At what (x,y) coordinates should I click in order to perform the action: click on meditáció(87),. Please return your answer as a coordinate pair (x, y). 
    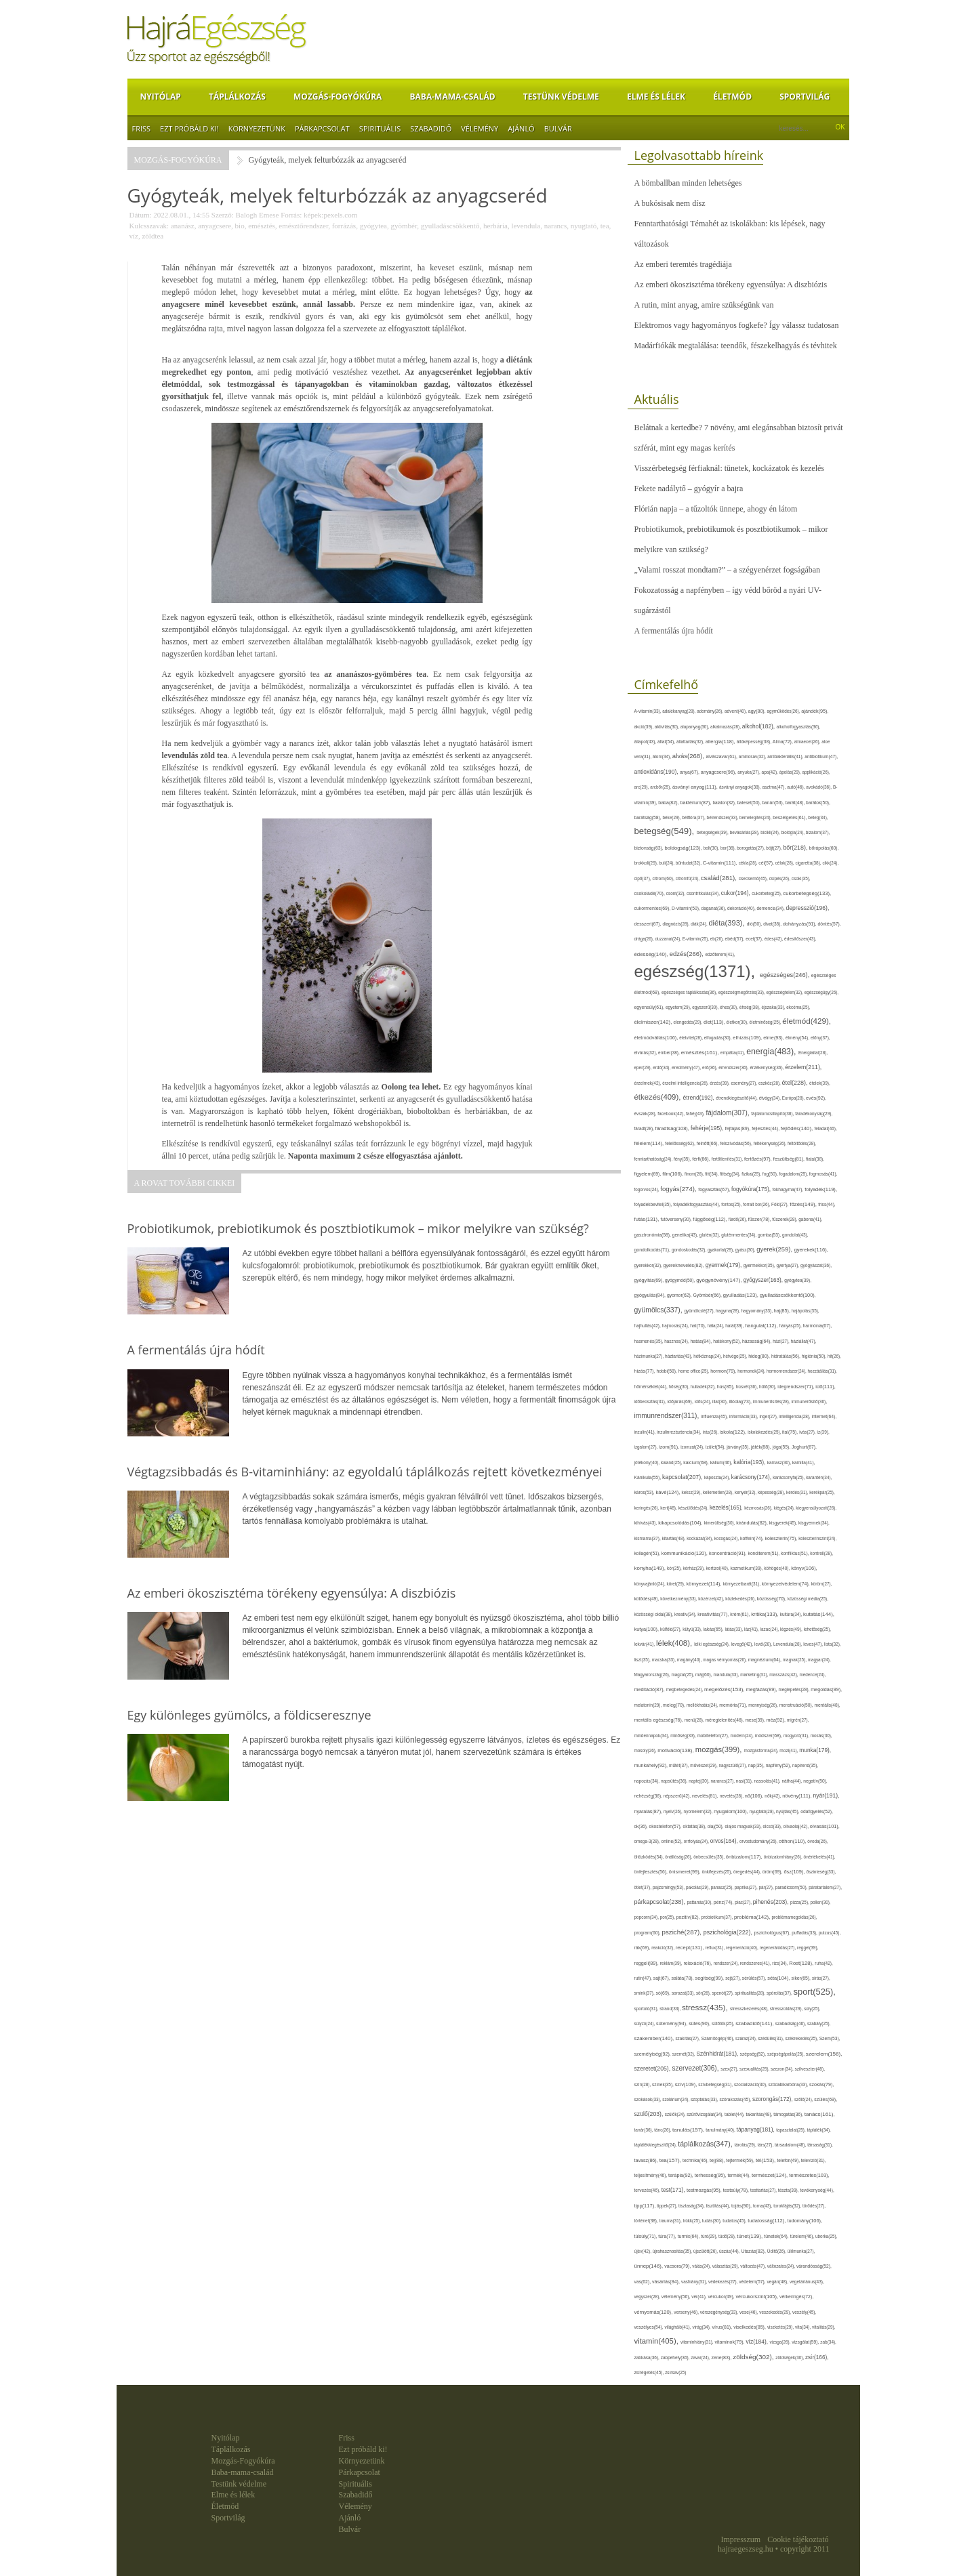
    Looking at the image, I should click on (650, 1689).